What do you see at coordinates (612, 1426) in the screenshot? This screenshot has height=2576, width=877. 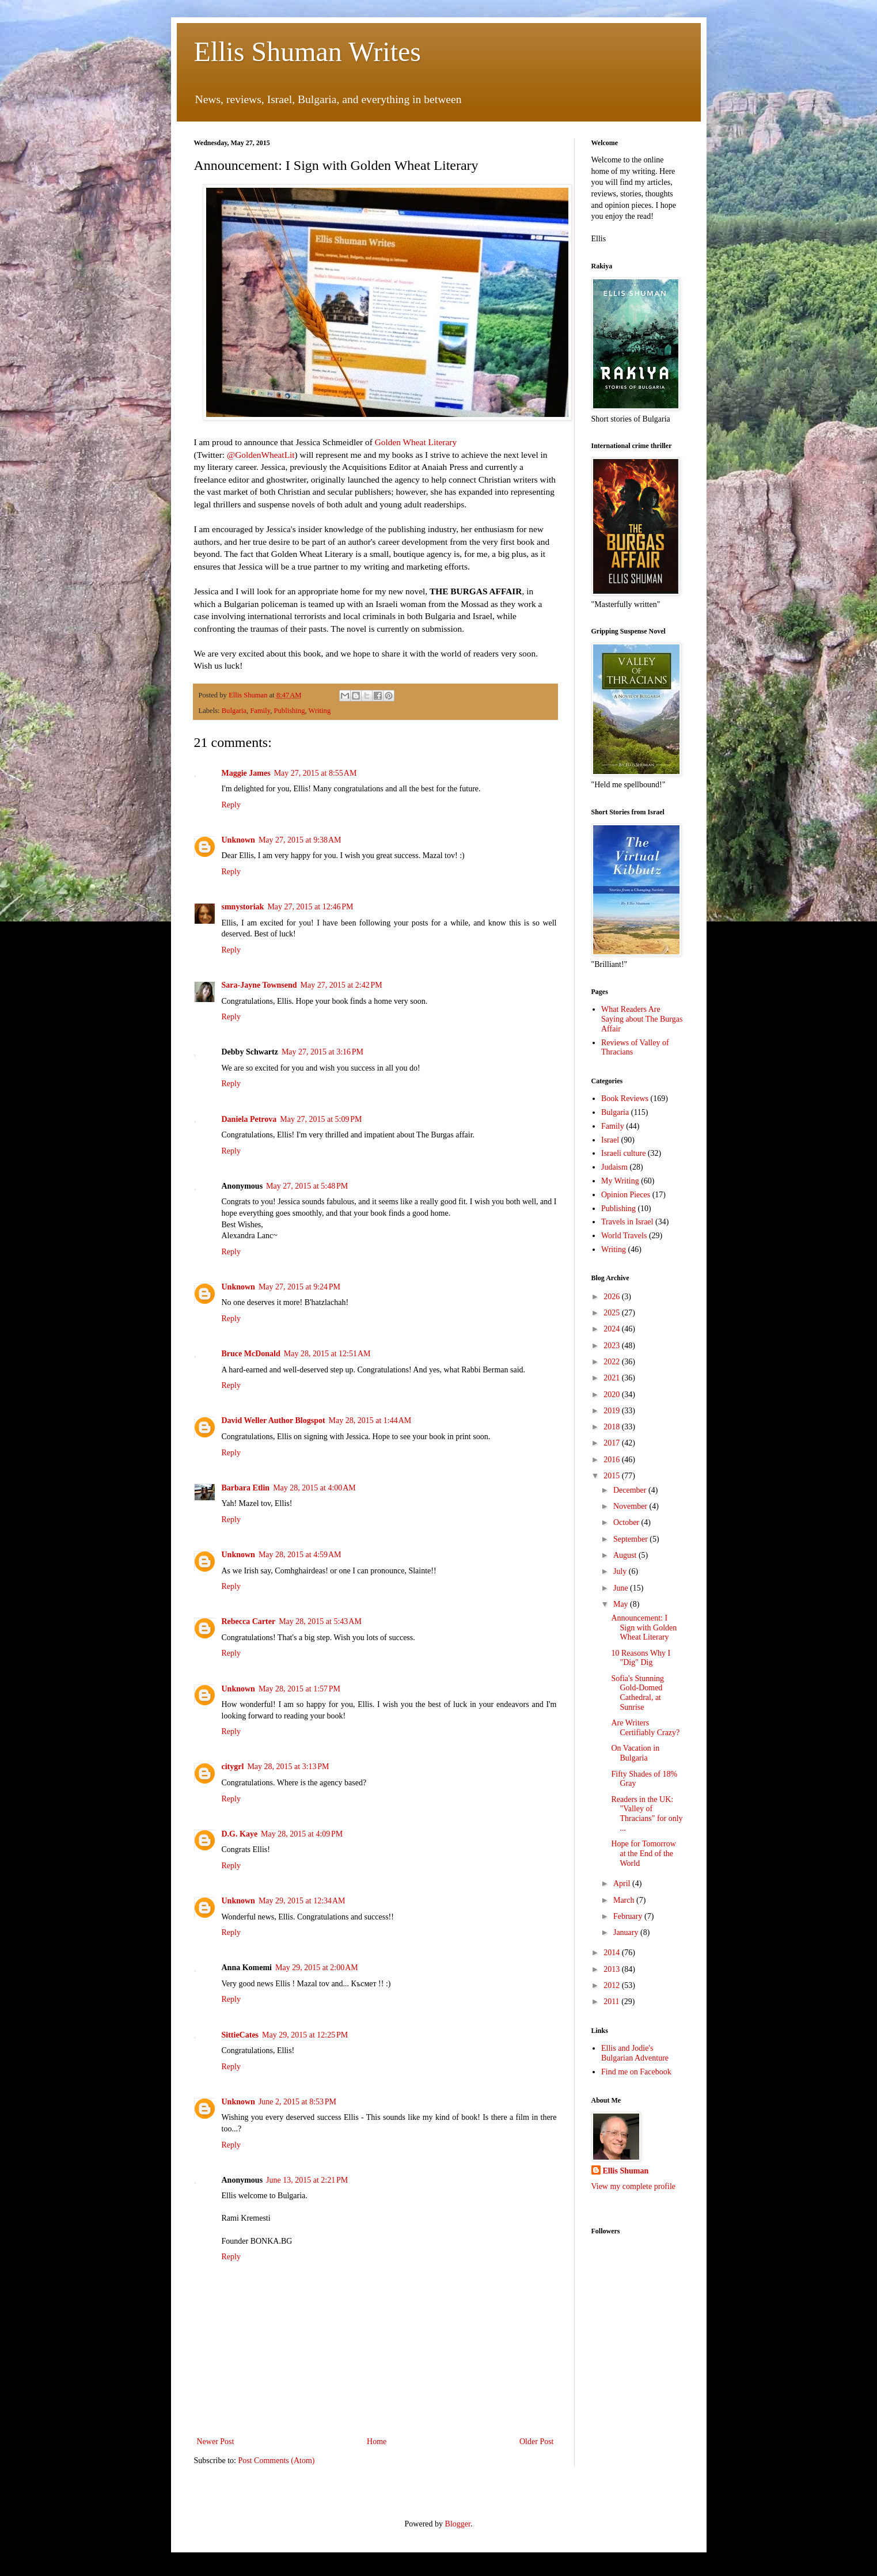 I see `2018` at bounding box center [612, 1426].